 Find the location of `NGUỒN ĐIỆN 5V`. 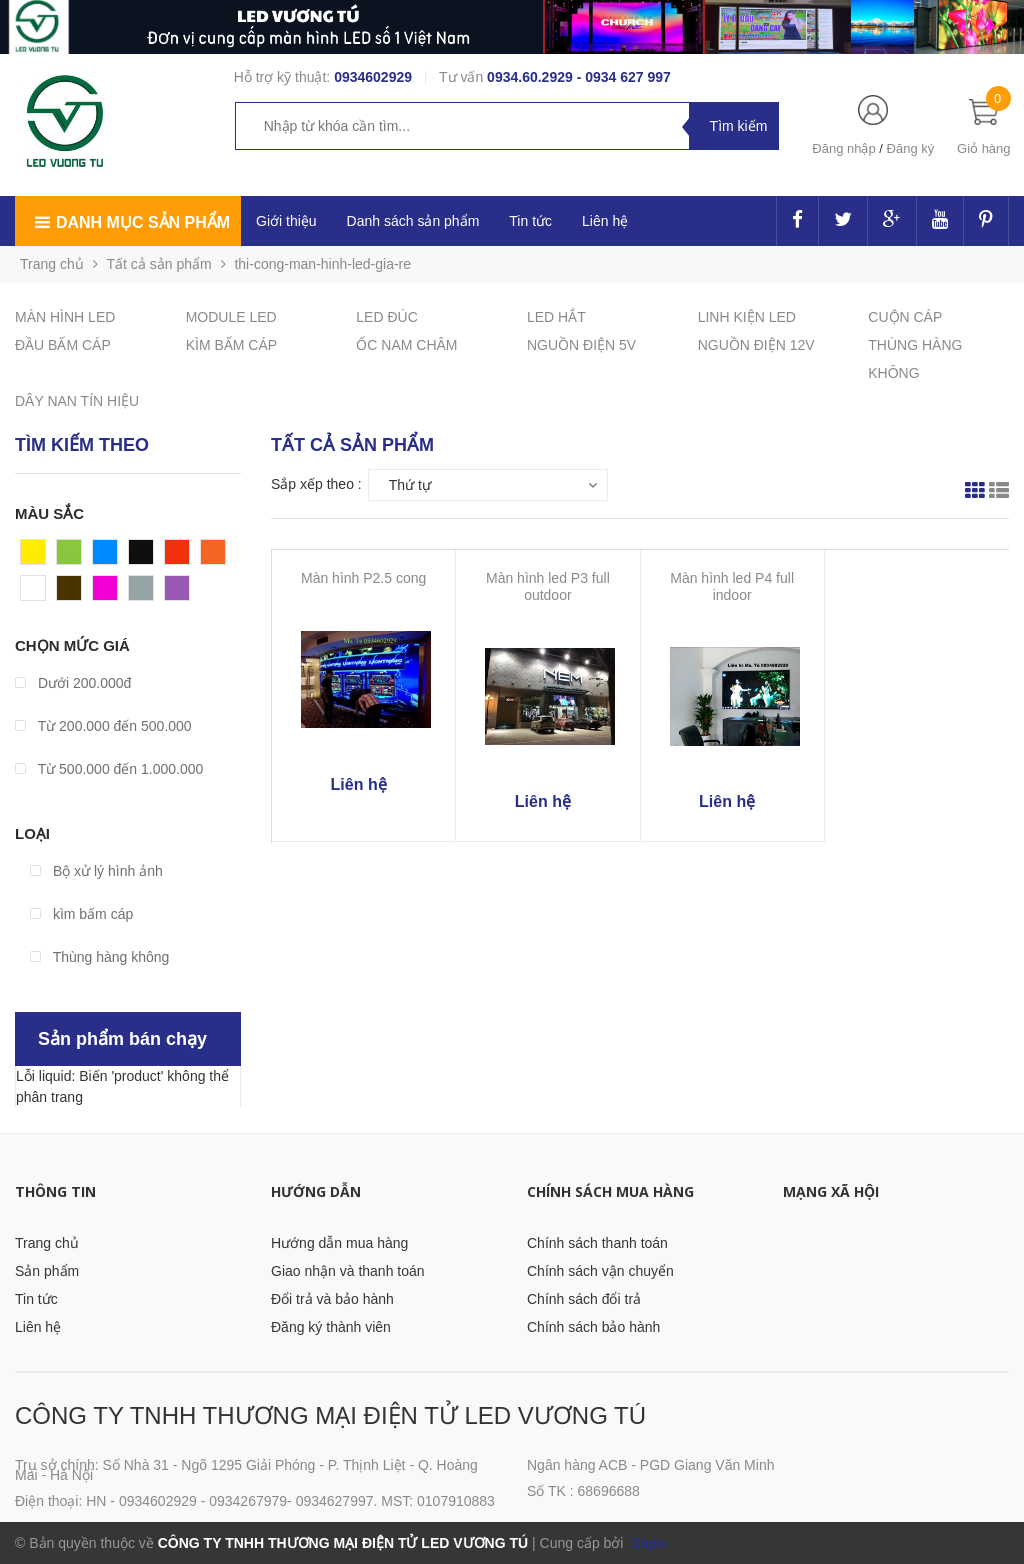

NGUỒN ĐIỆN 5V is located at coordinates (581, 345).